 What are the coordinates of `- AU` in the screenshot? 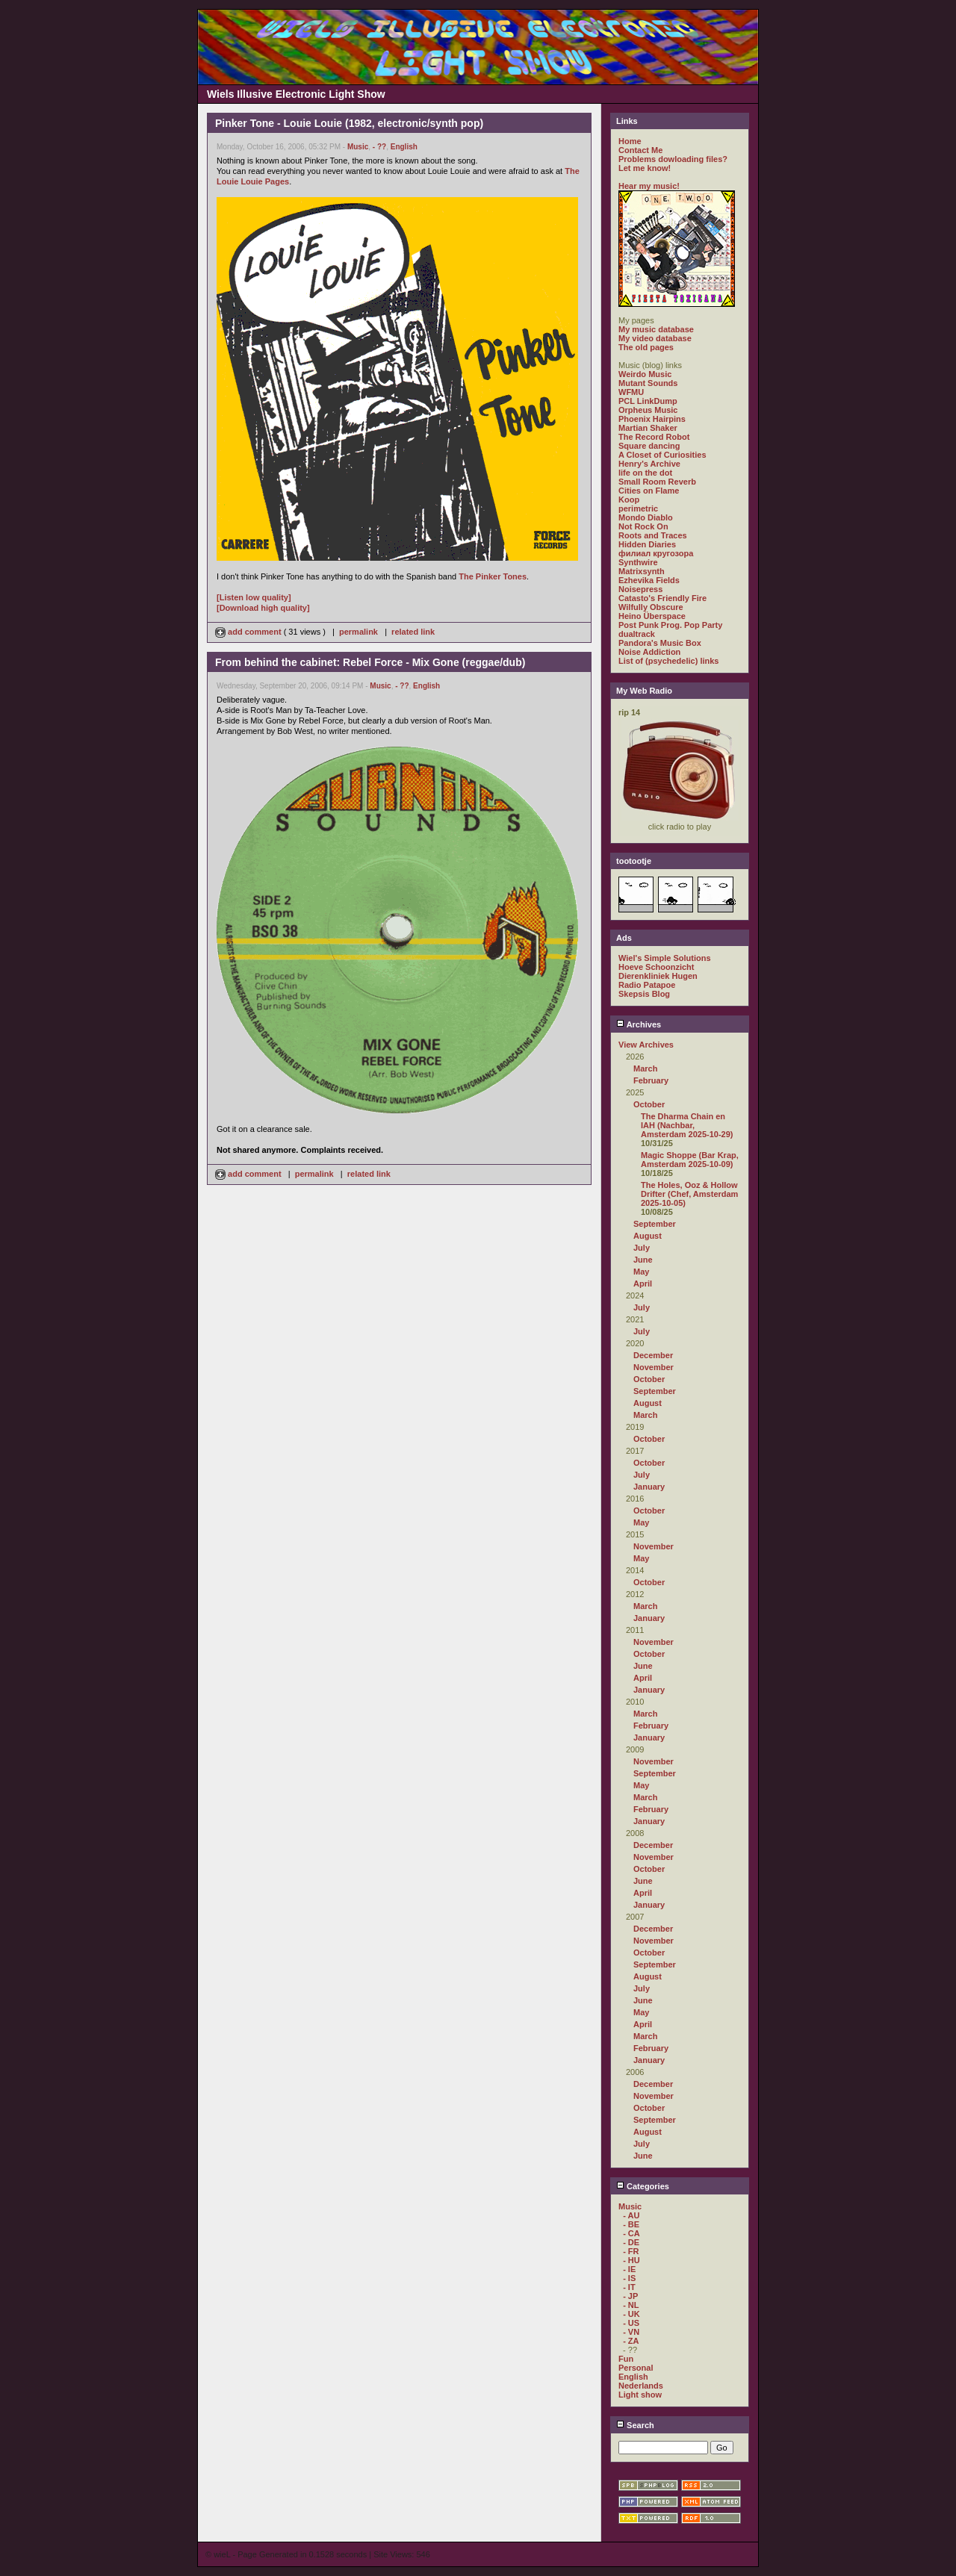 It's located at (631, 2215).